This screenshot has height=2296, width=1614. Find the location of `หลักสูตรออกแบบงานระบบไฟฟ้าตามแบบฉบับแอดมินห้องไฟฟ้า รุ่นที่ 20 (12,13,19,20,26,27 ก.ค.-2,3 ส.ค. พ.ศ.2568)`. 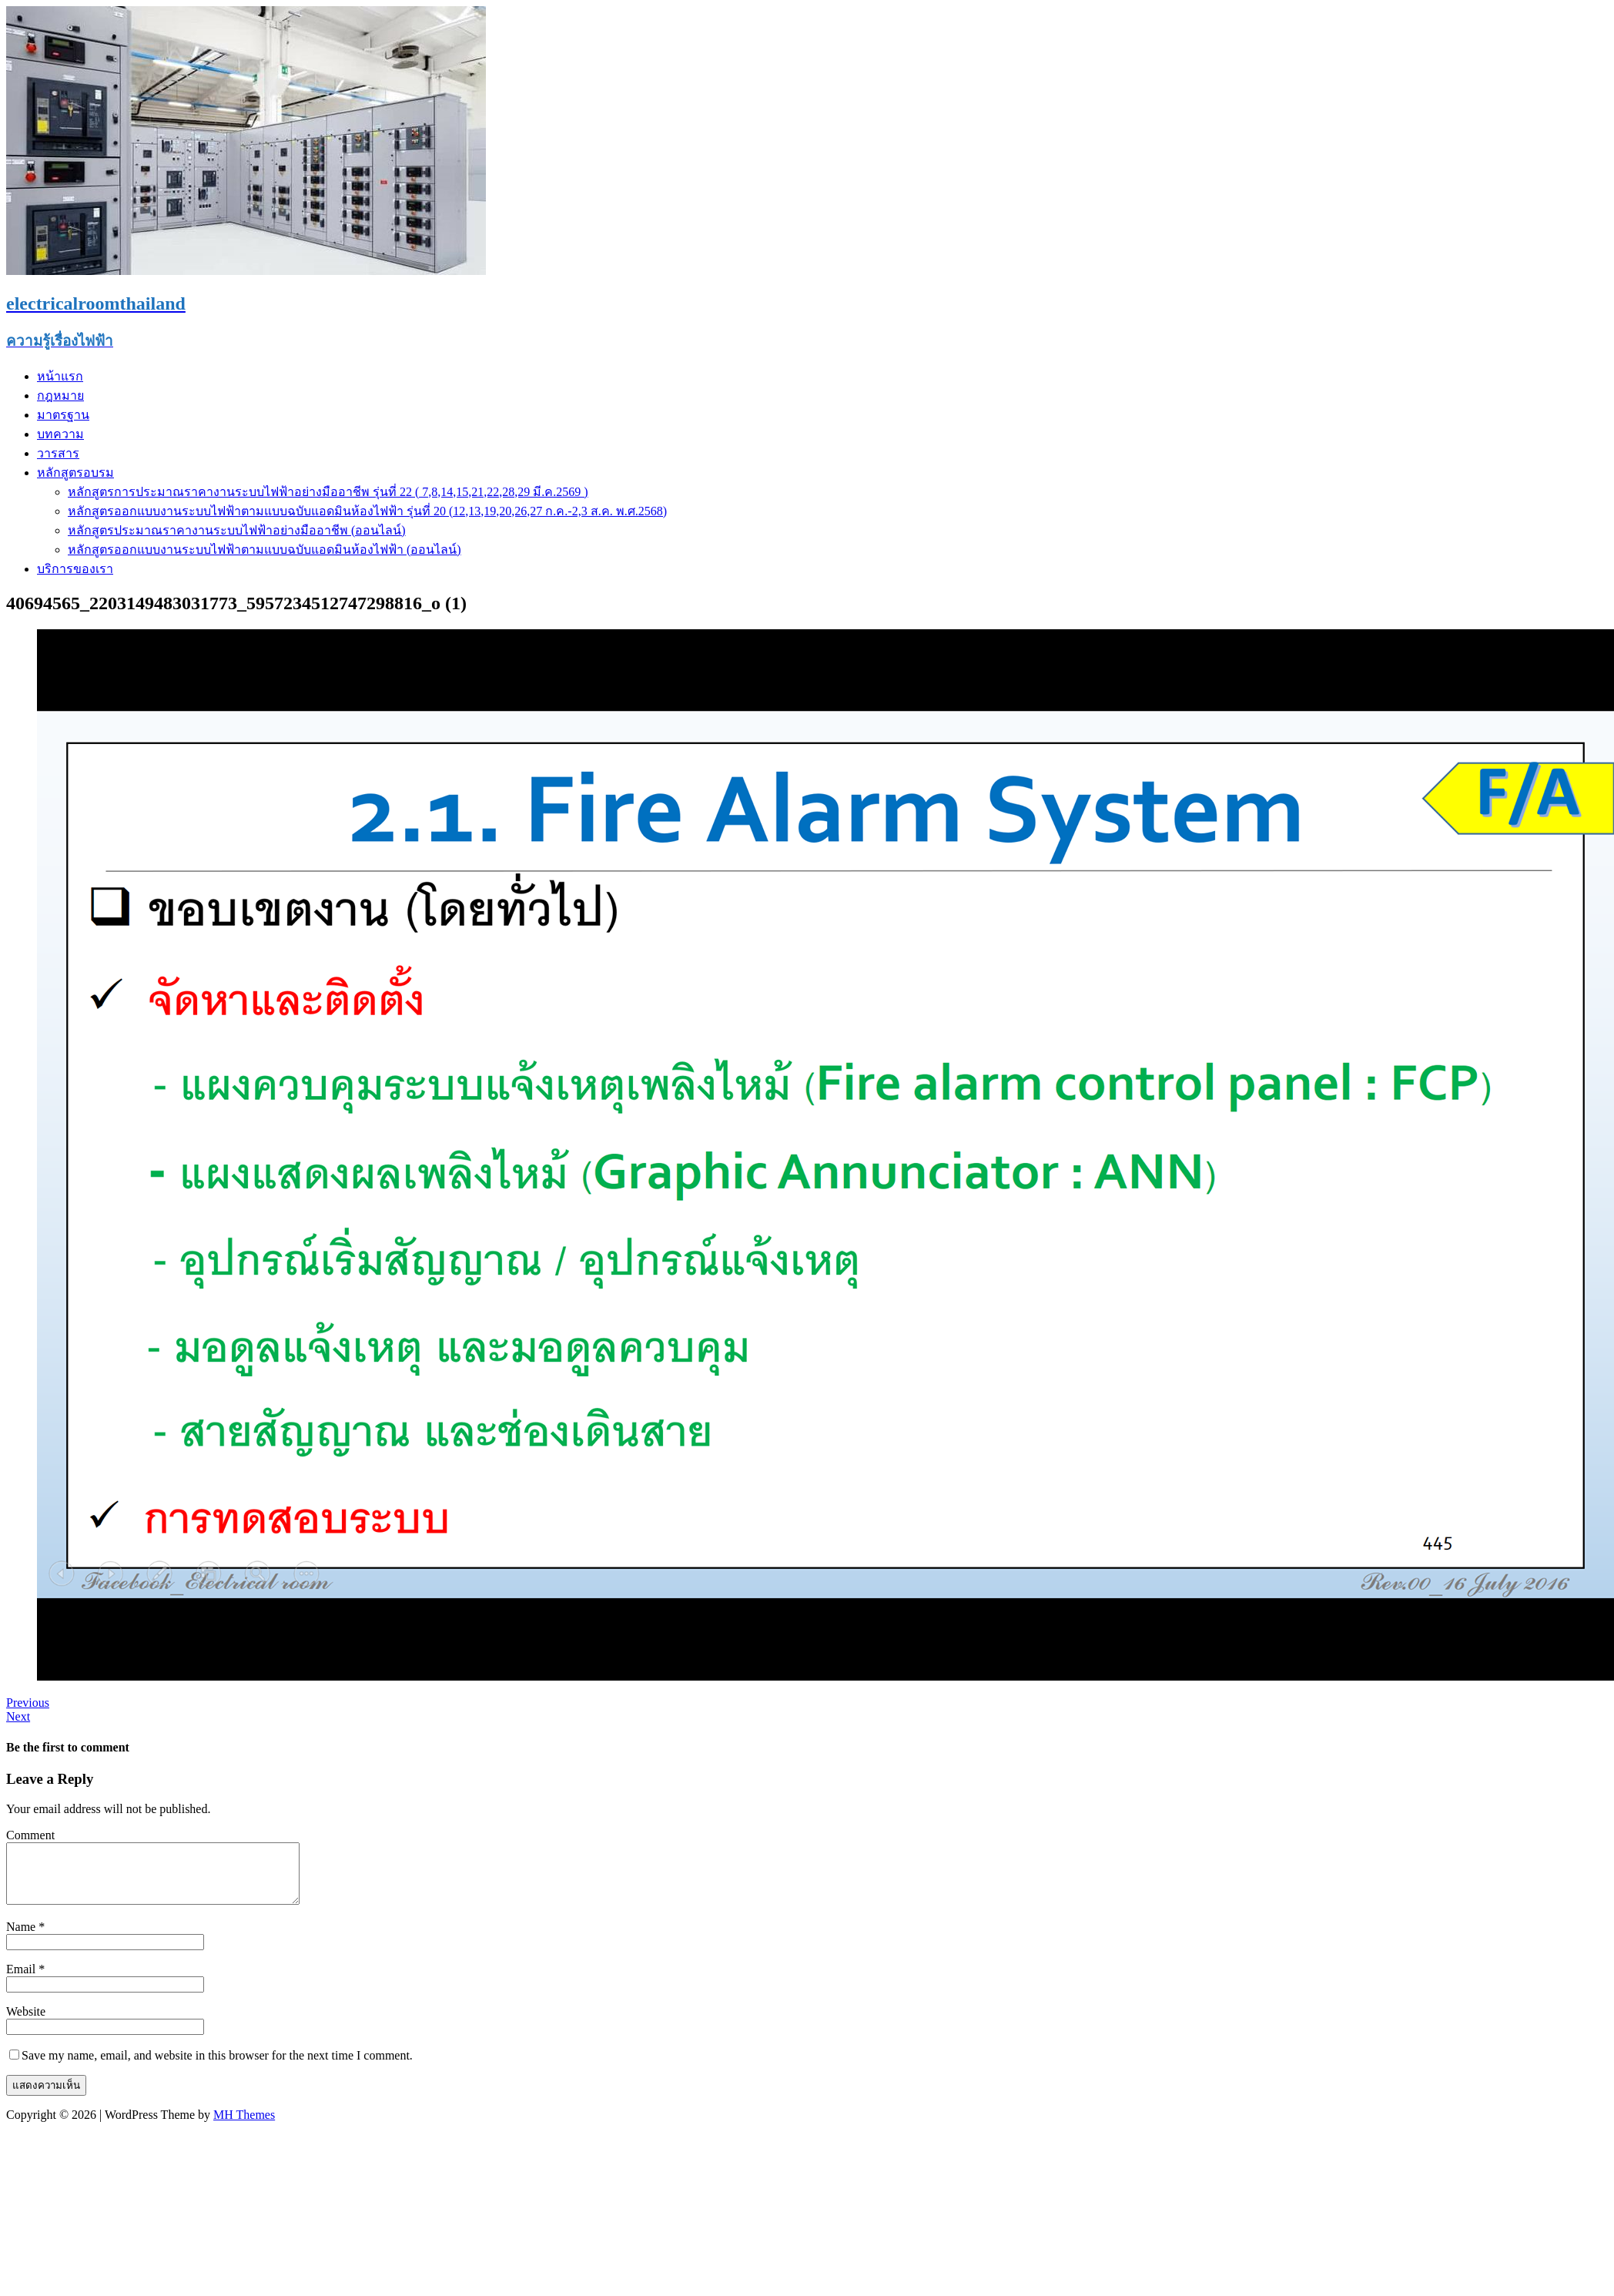

หลักสูตรออกแบบงานระบบไฟฟ้าตามแบบฉบับแอดมินห้องไฟฟ้า รุ่นที่ 20 (12,13,19,20,26,27 ก.ค.-2,3 ส.ค. พ.ศ.2568) is located at coordinates (367, 511).